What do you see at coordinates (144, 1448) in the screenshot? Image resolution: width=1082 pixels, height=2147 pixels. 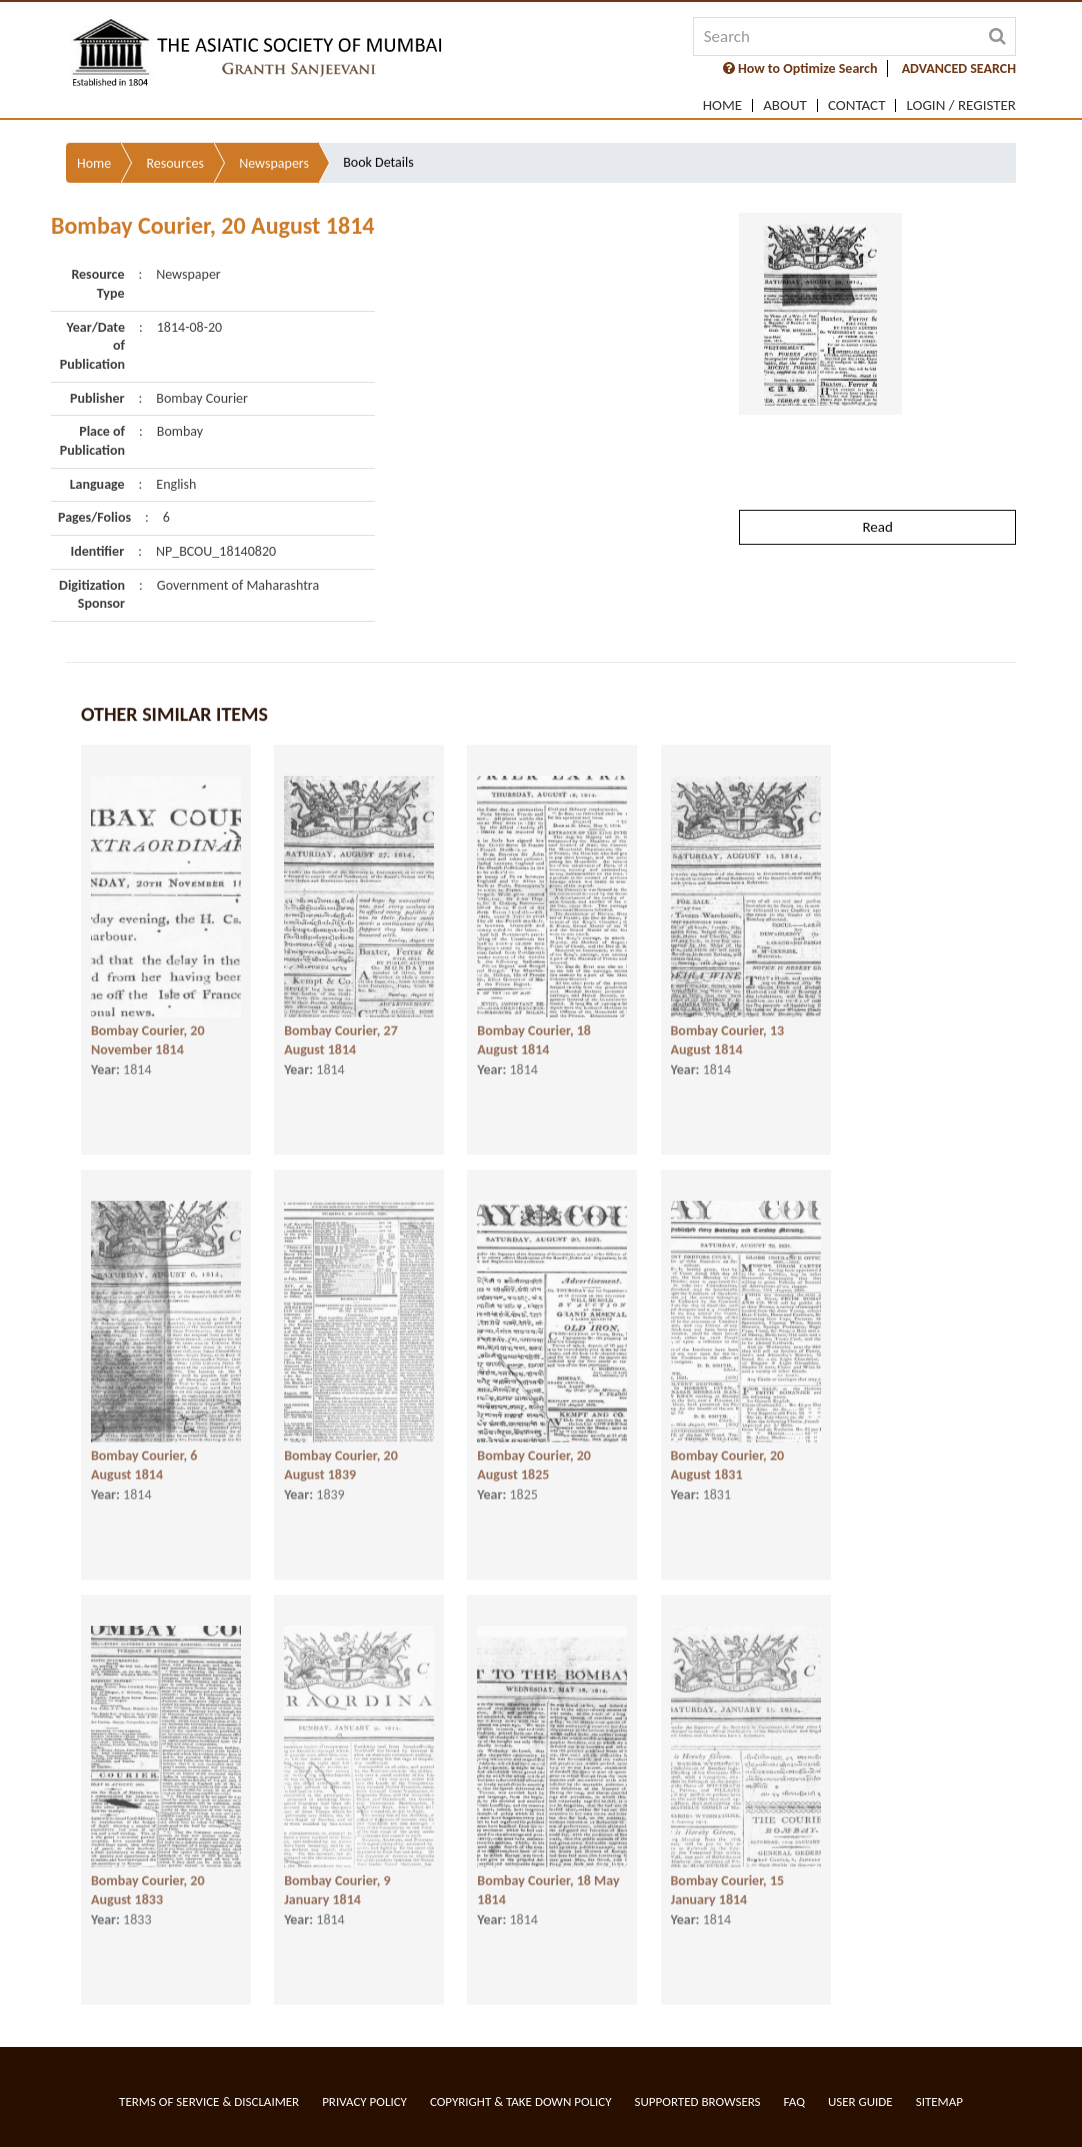 I see `Bombay Courier, 6 August 1814` at bounding box center [144, 1448].